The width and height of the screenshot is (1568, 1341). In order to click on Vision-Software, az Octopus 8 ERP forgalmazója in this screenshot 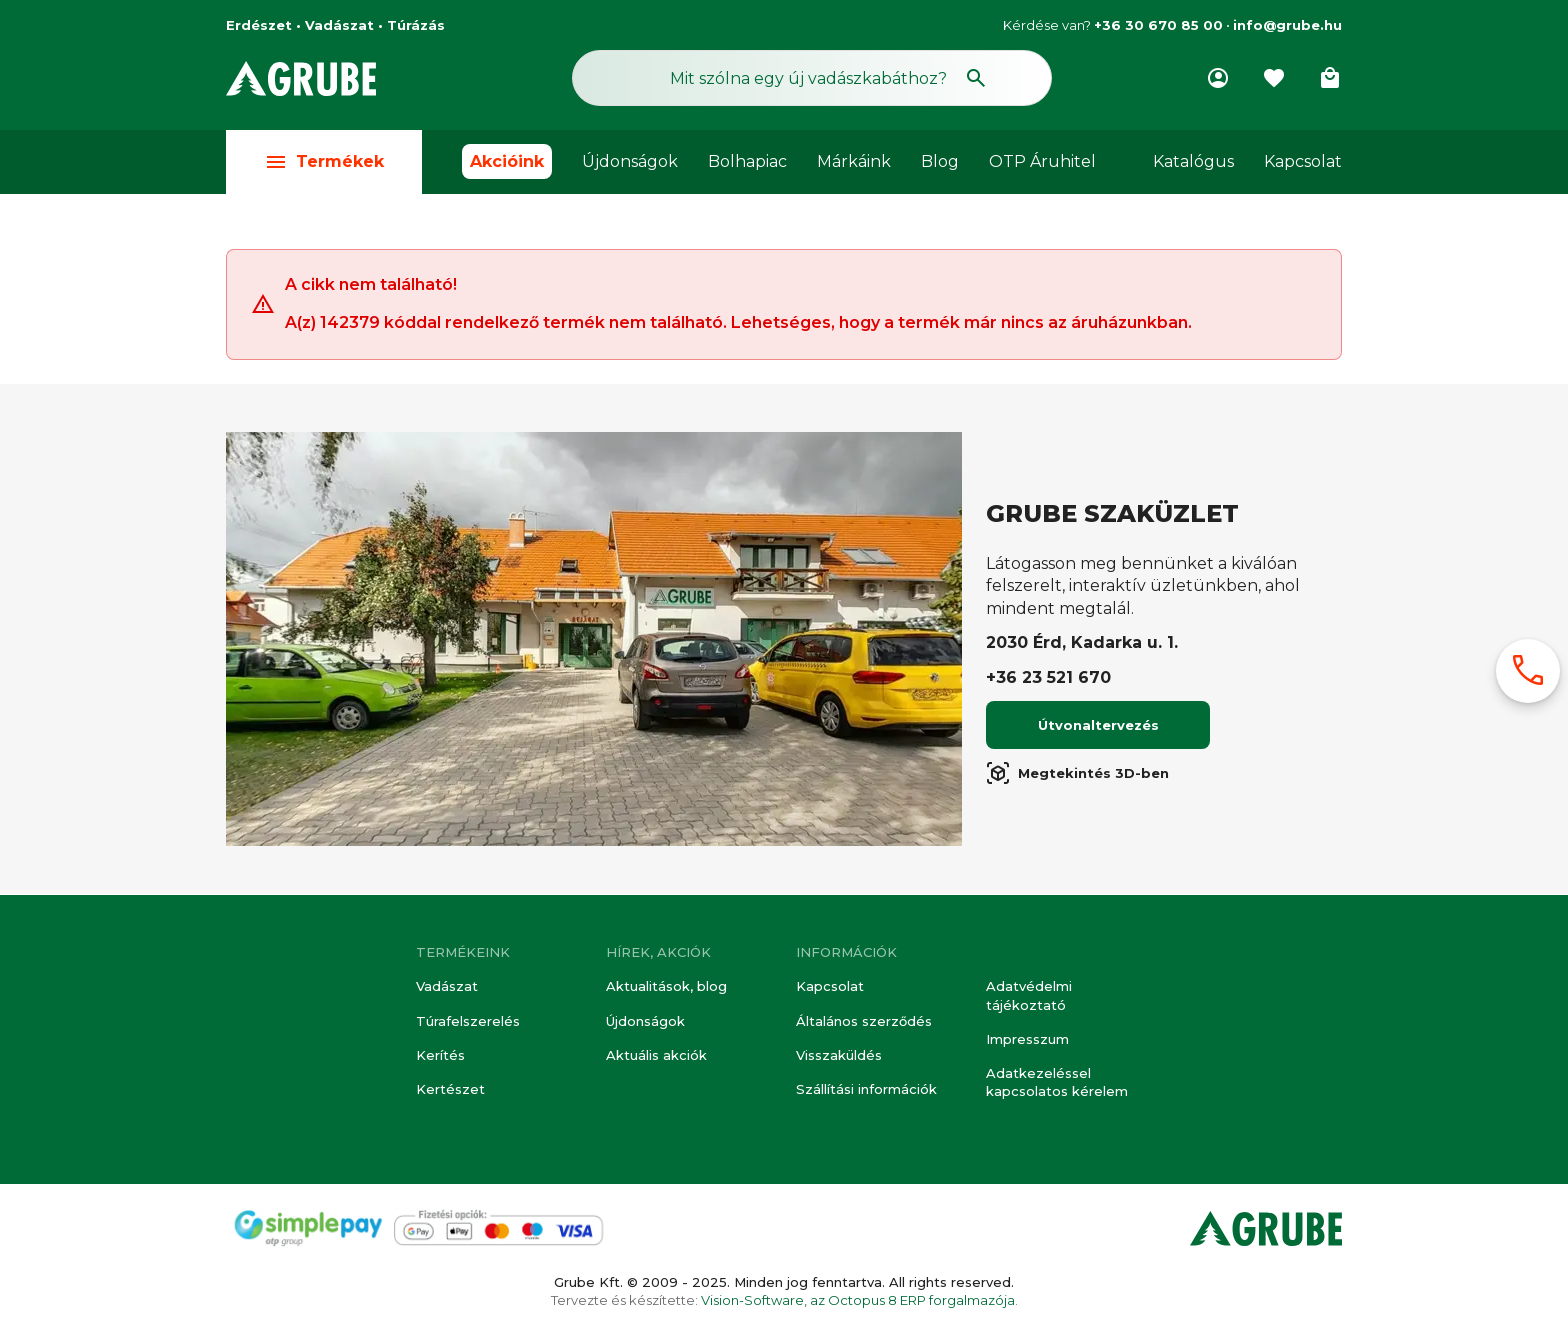, I will do `click(858, 1300)`.